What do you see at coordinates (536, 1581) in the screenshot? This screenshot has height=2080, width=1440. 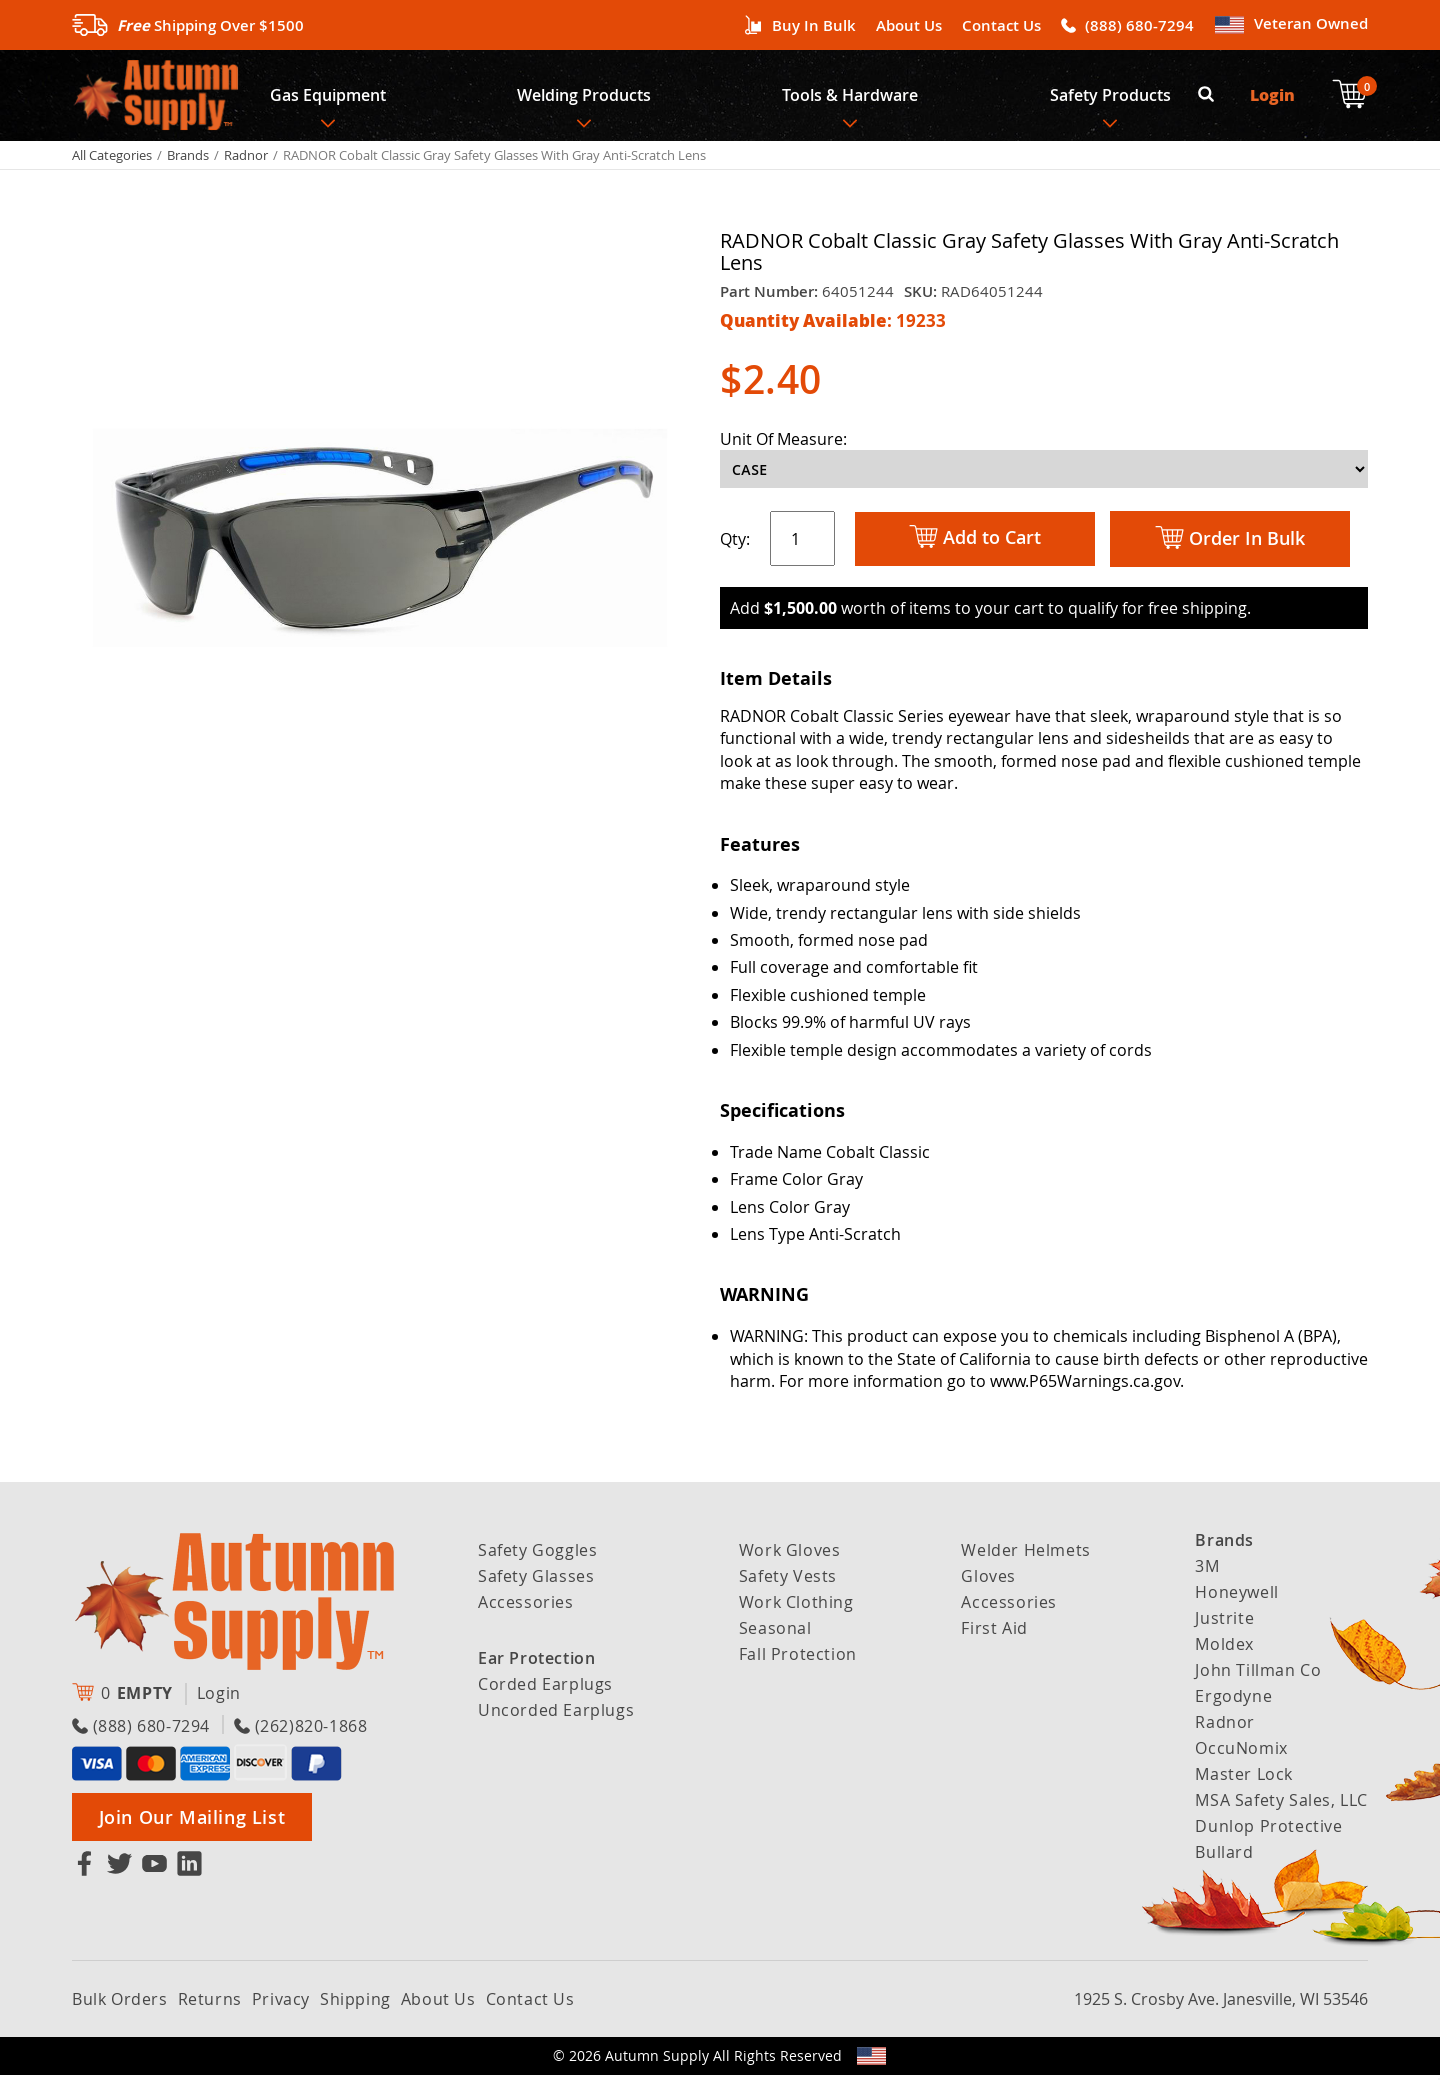 I see `Safety Glasses` at bounding box center [536, 1581].